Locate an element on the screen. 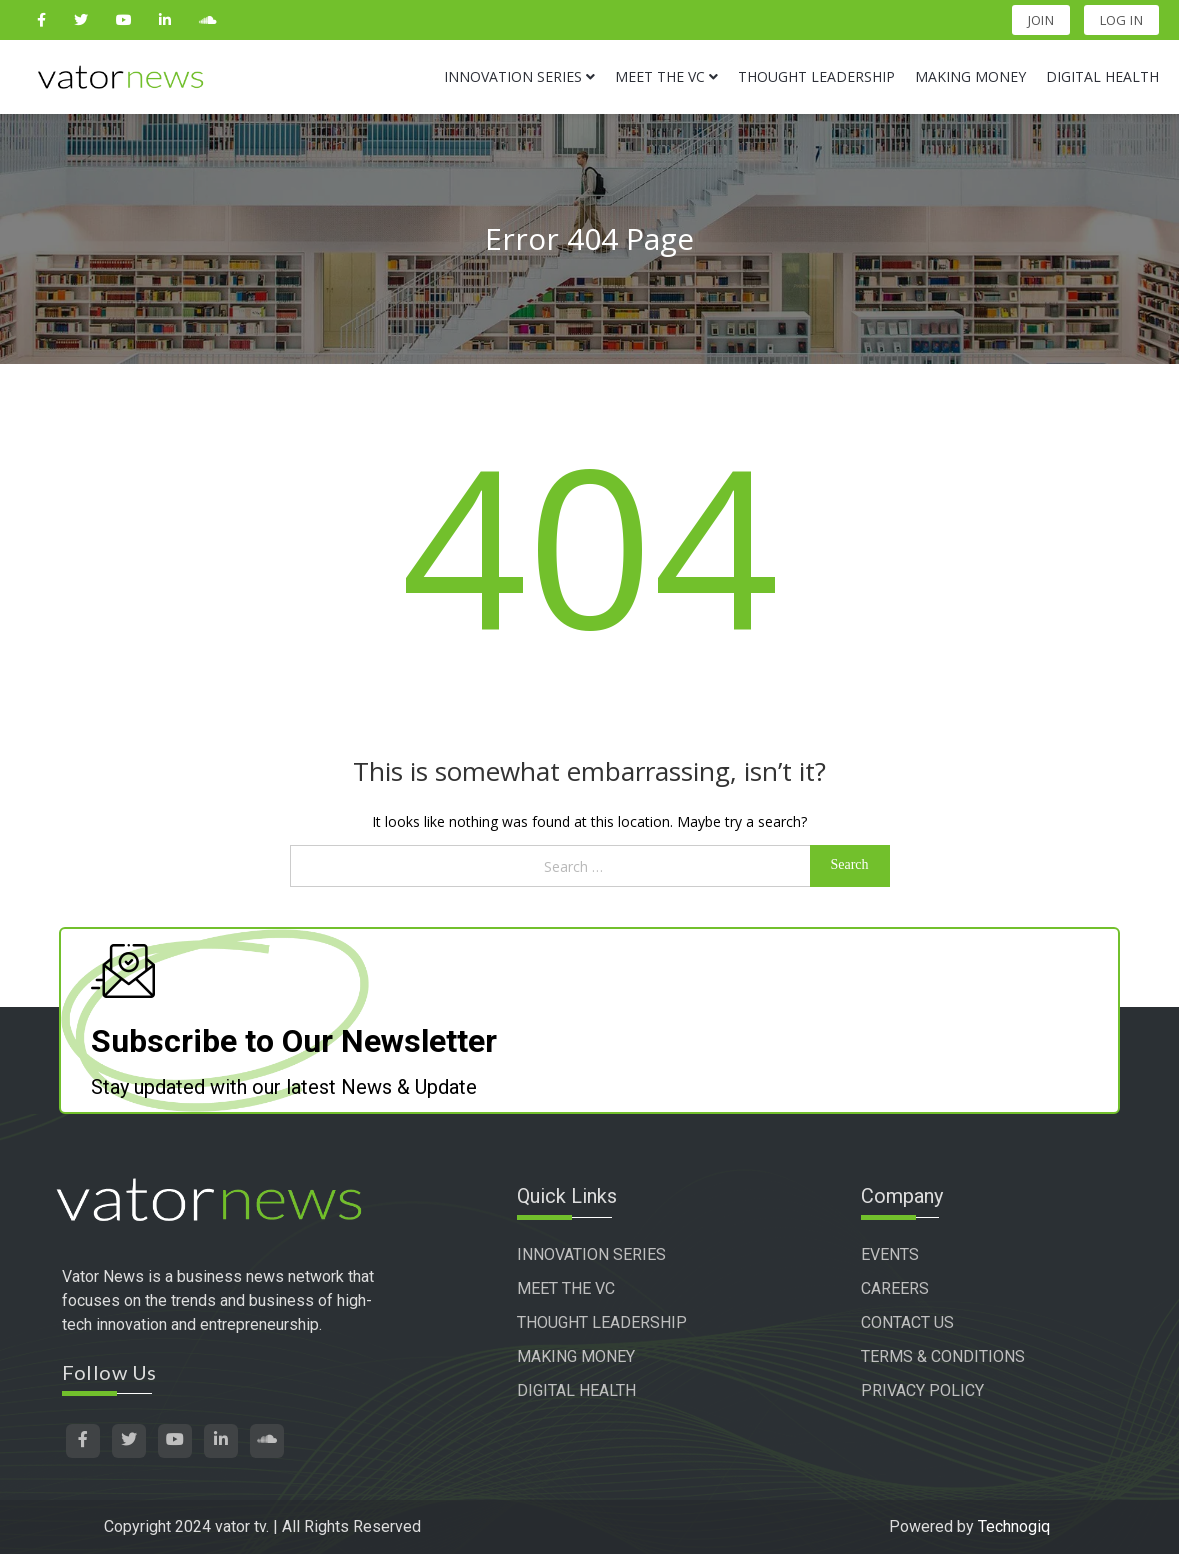 The image size is (1179, 1554). EVENTS is located at coordinates (890, 1254).